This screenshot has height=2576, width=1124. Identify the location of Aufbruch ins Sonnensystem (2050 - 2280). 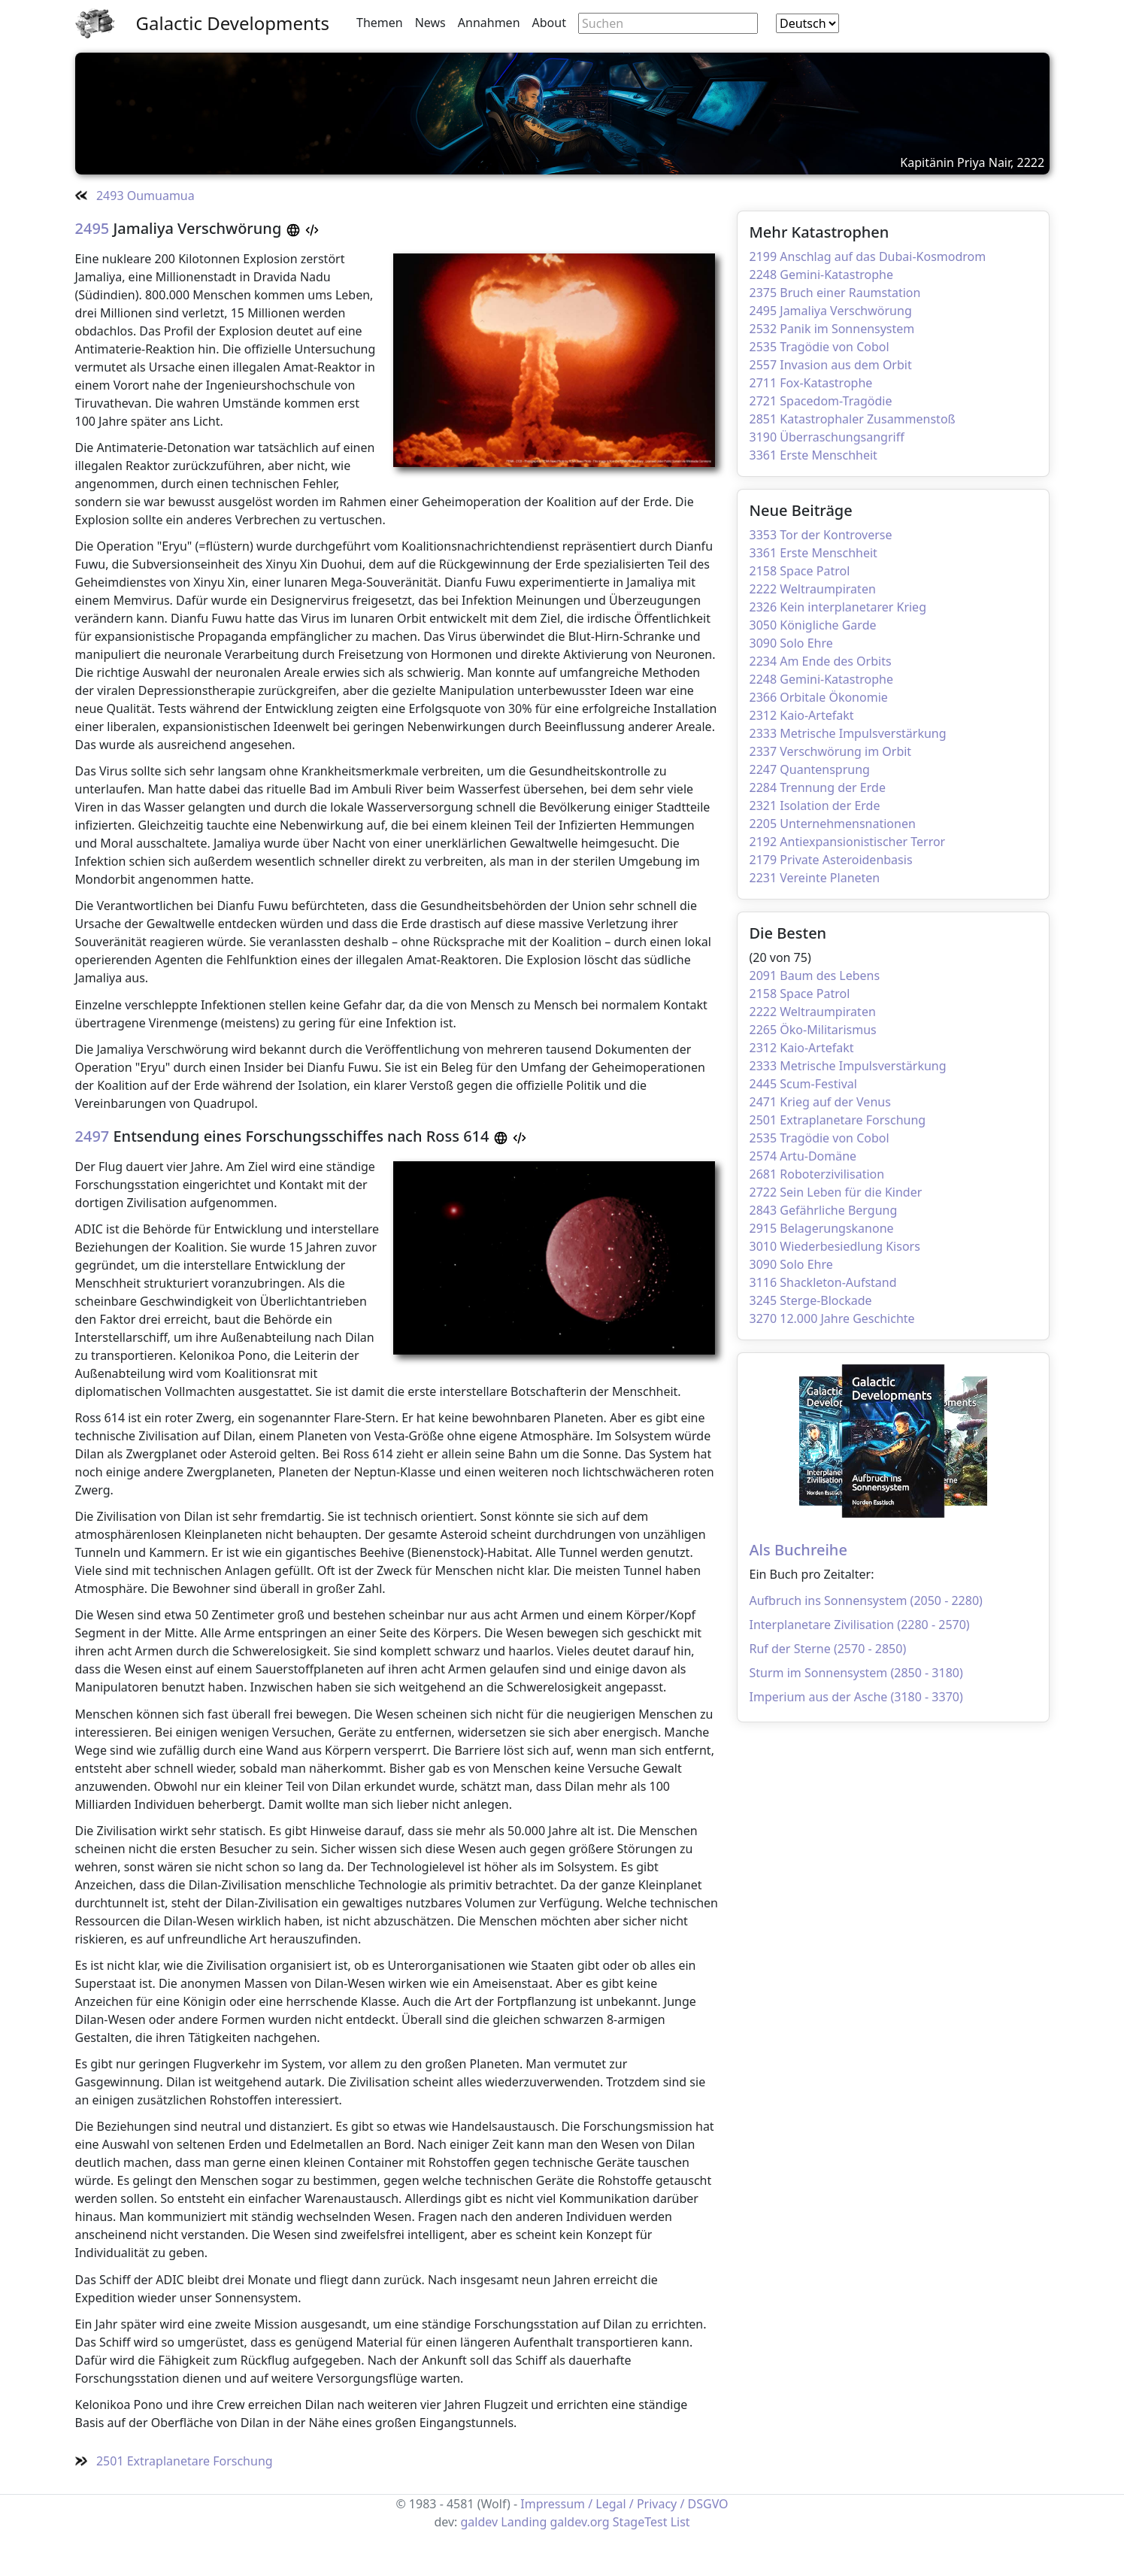
(866, 1600).